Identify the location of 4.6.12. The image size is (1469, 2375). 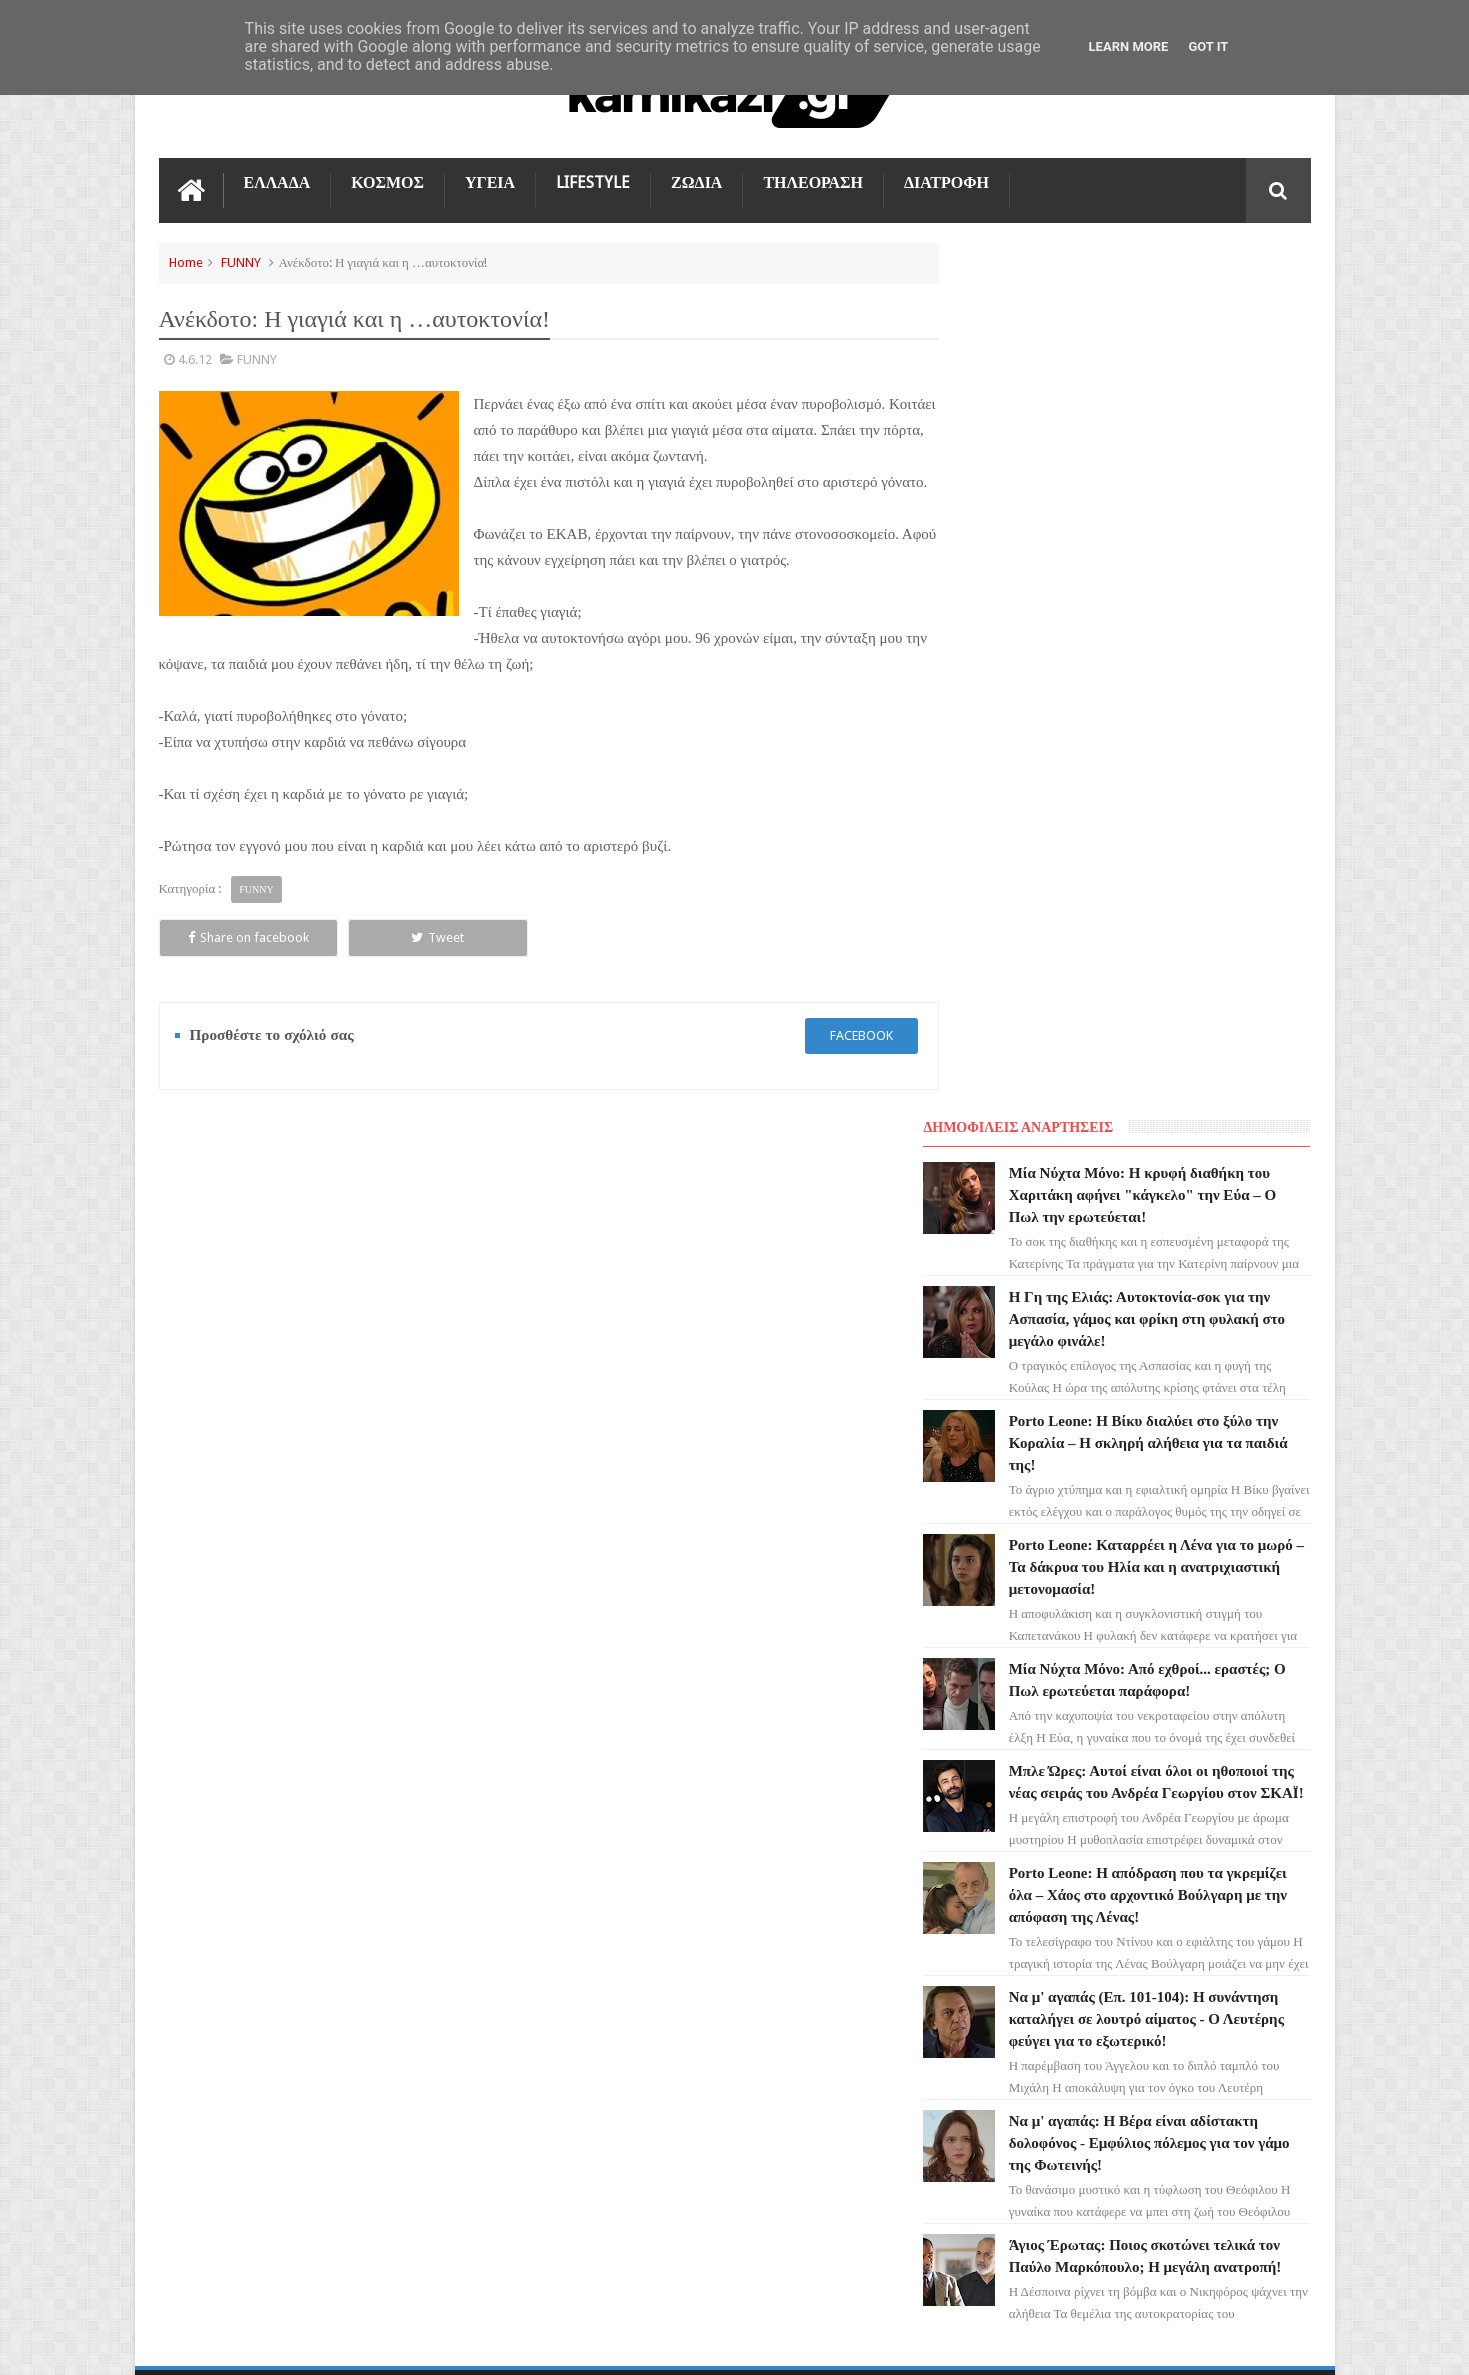
(195, 358).